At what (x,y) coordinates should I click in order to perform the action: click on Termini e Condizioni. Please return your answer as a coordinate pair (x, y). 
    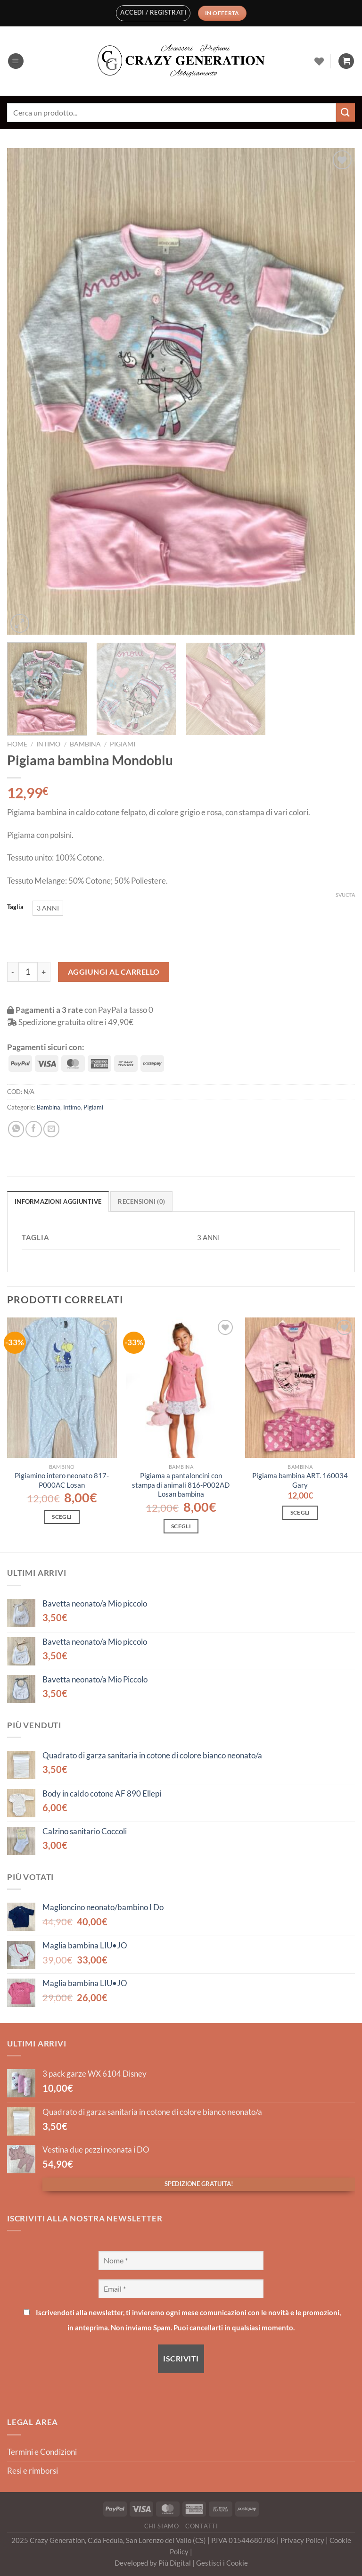
    Looking at the image, I should click on (42, 2452).